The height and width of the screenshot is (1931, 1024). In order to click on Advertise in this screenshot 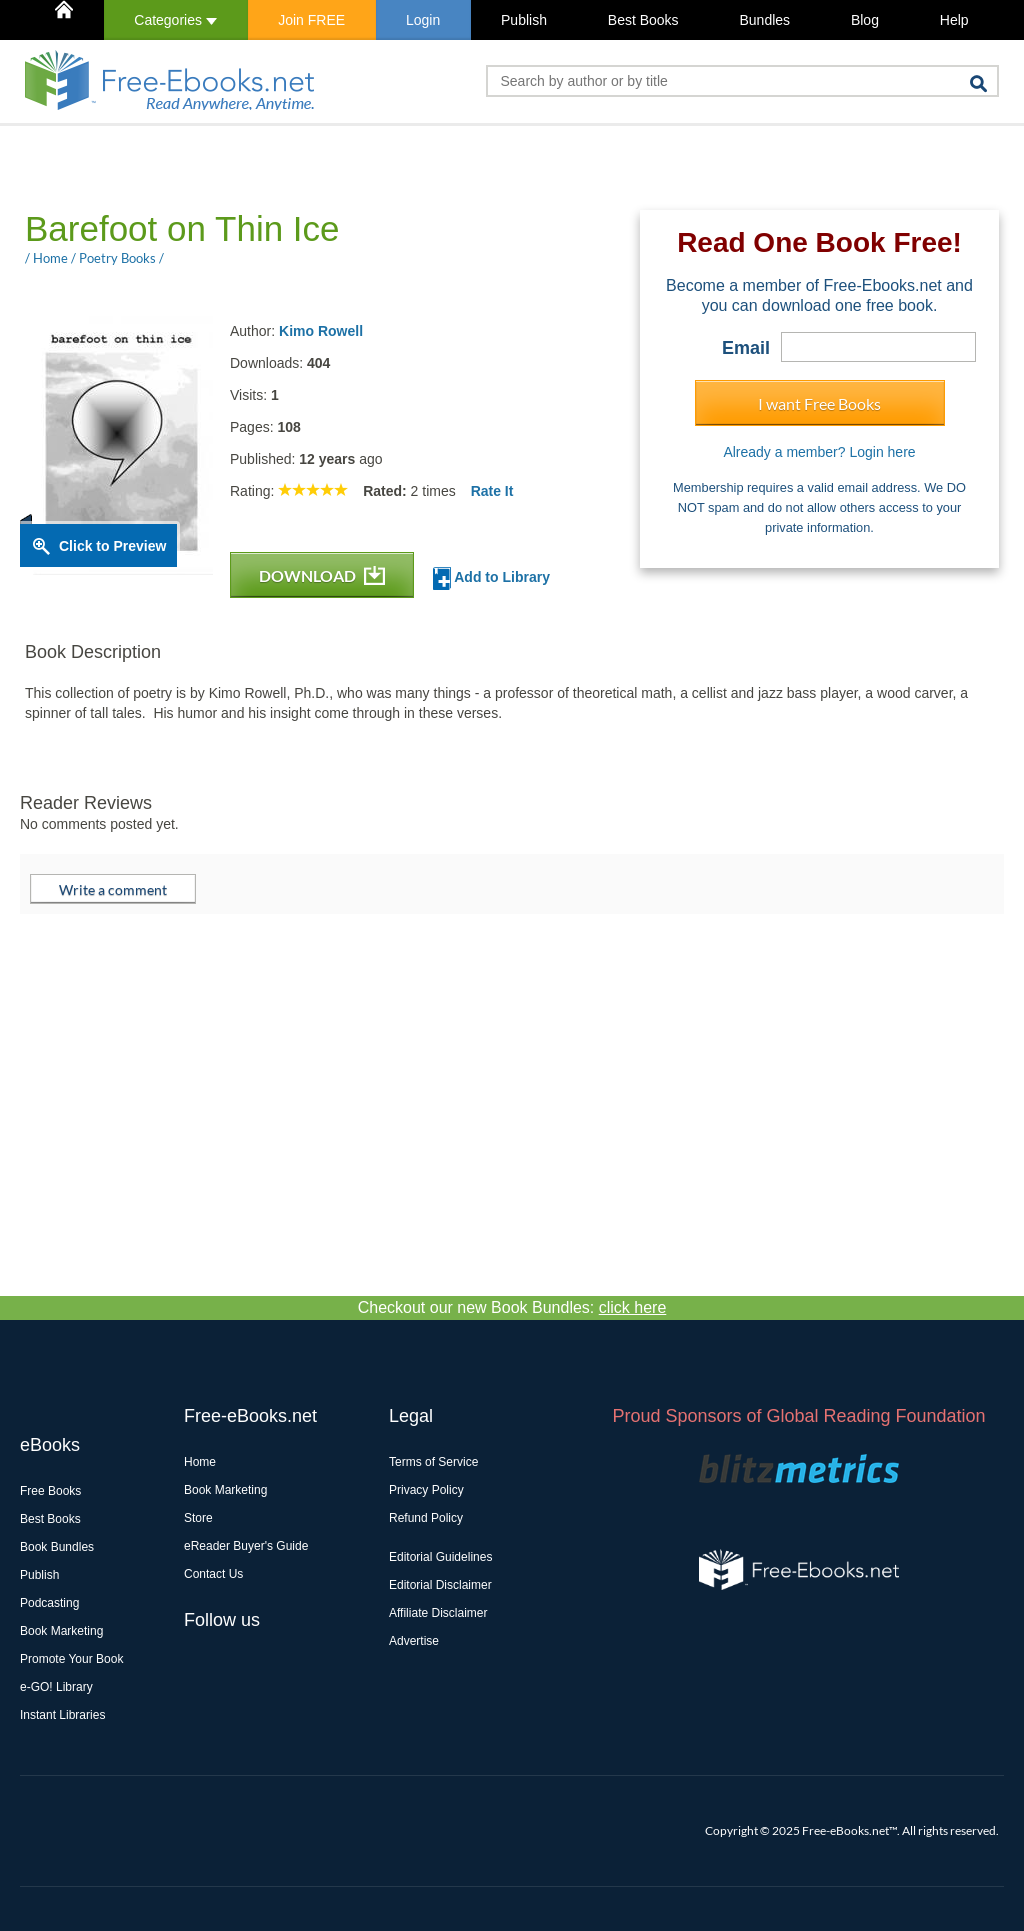, I will do `click(414, 1641)`.